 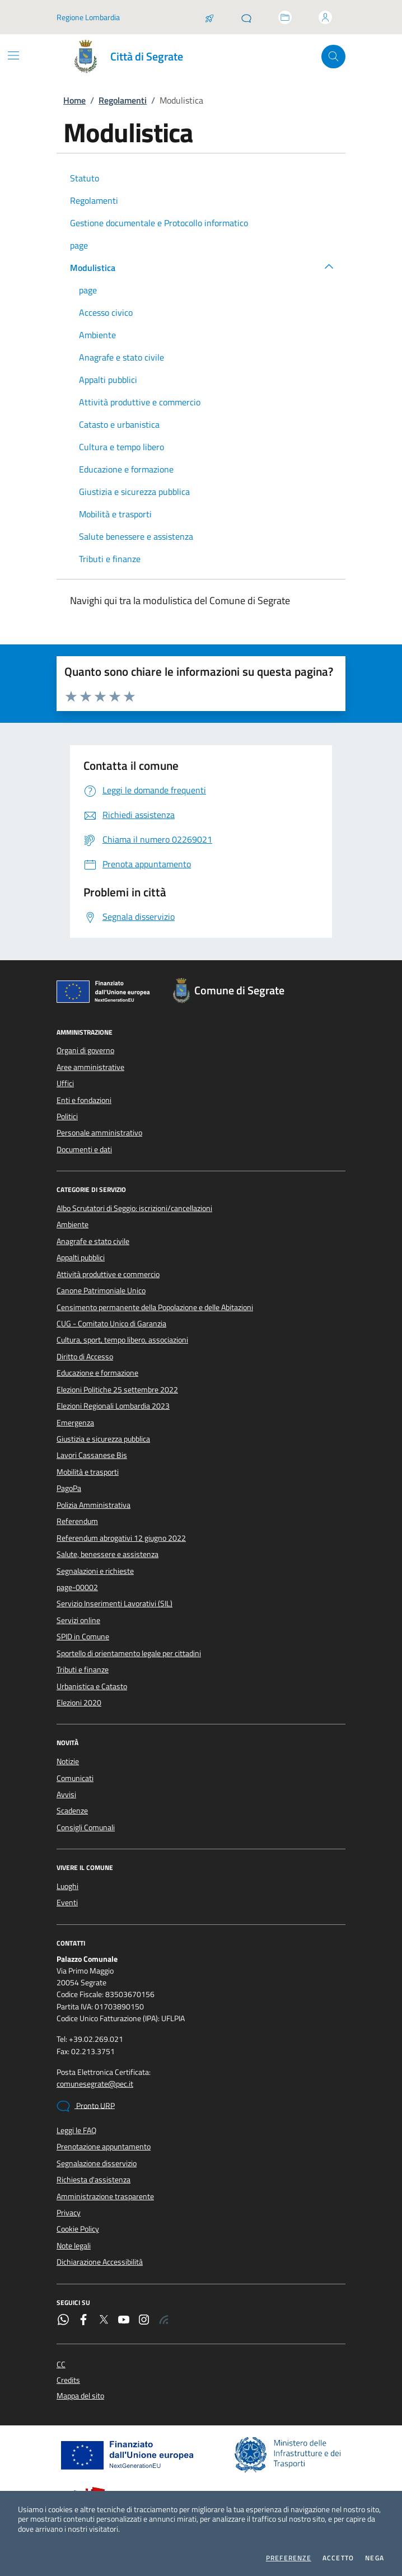 I want to click on Elezioni 2020, so click(x=79, y=1702).